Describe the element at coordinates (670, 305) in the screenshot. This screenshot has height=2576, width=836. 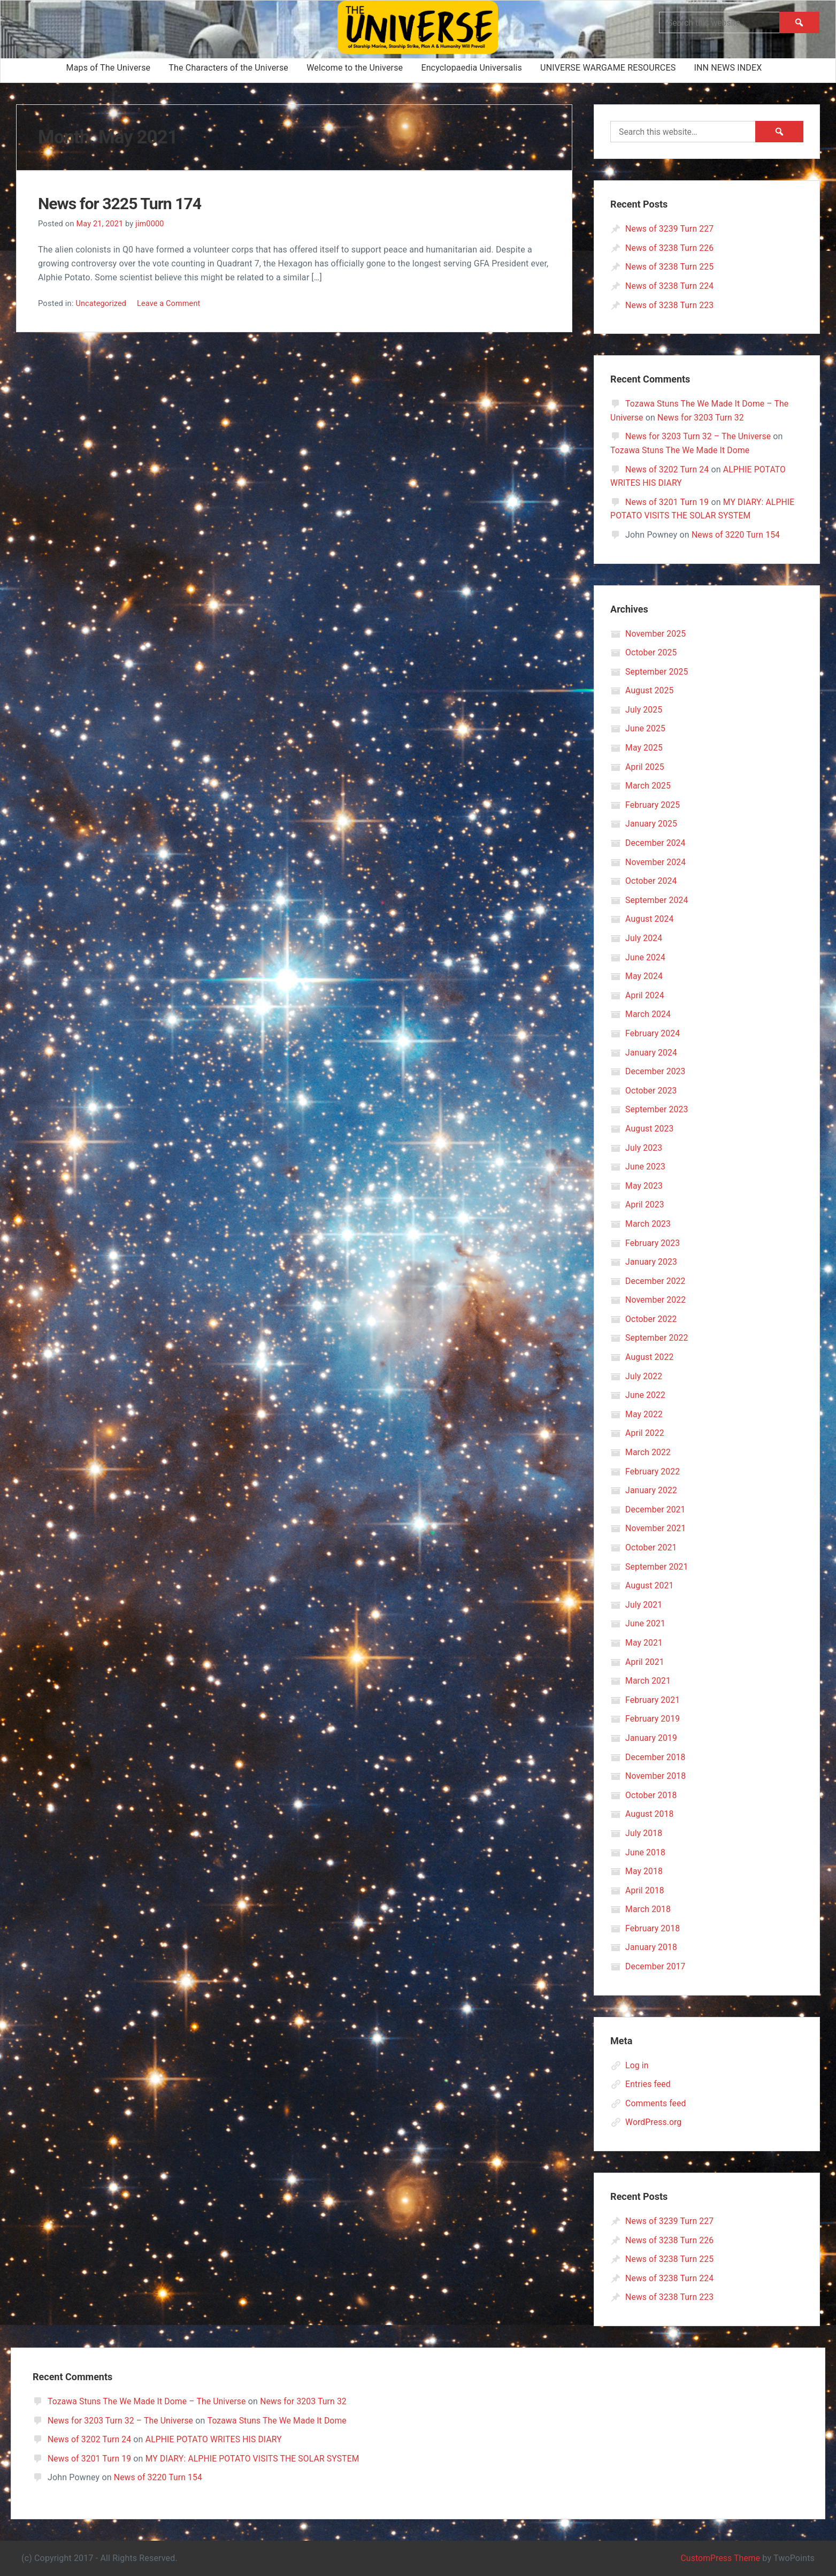
I see `News of 3238 Turn 223` at that location.